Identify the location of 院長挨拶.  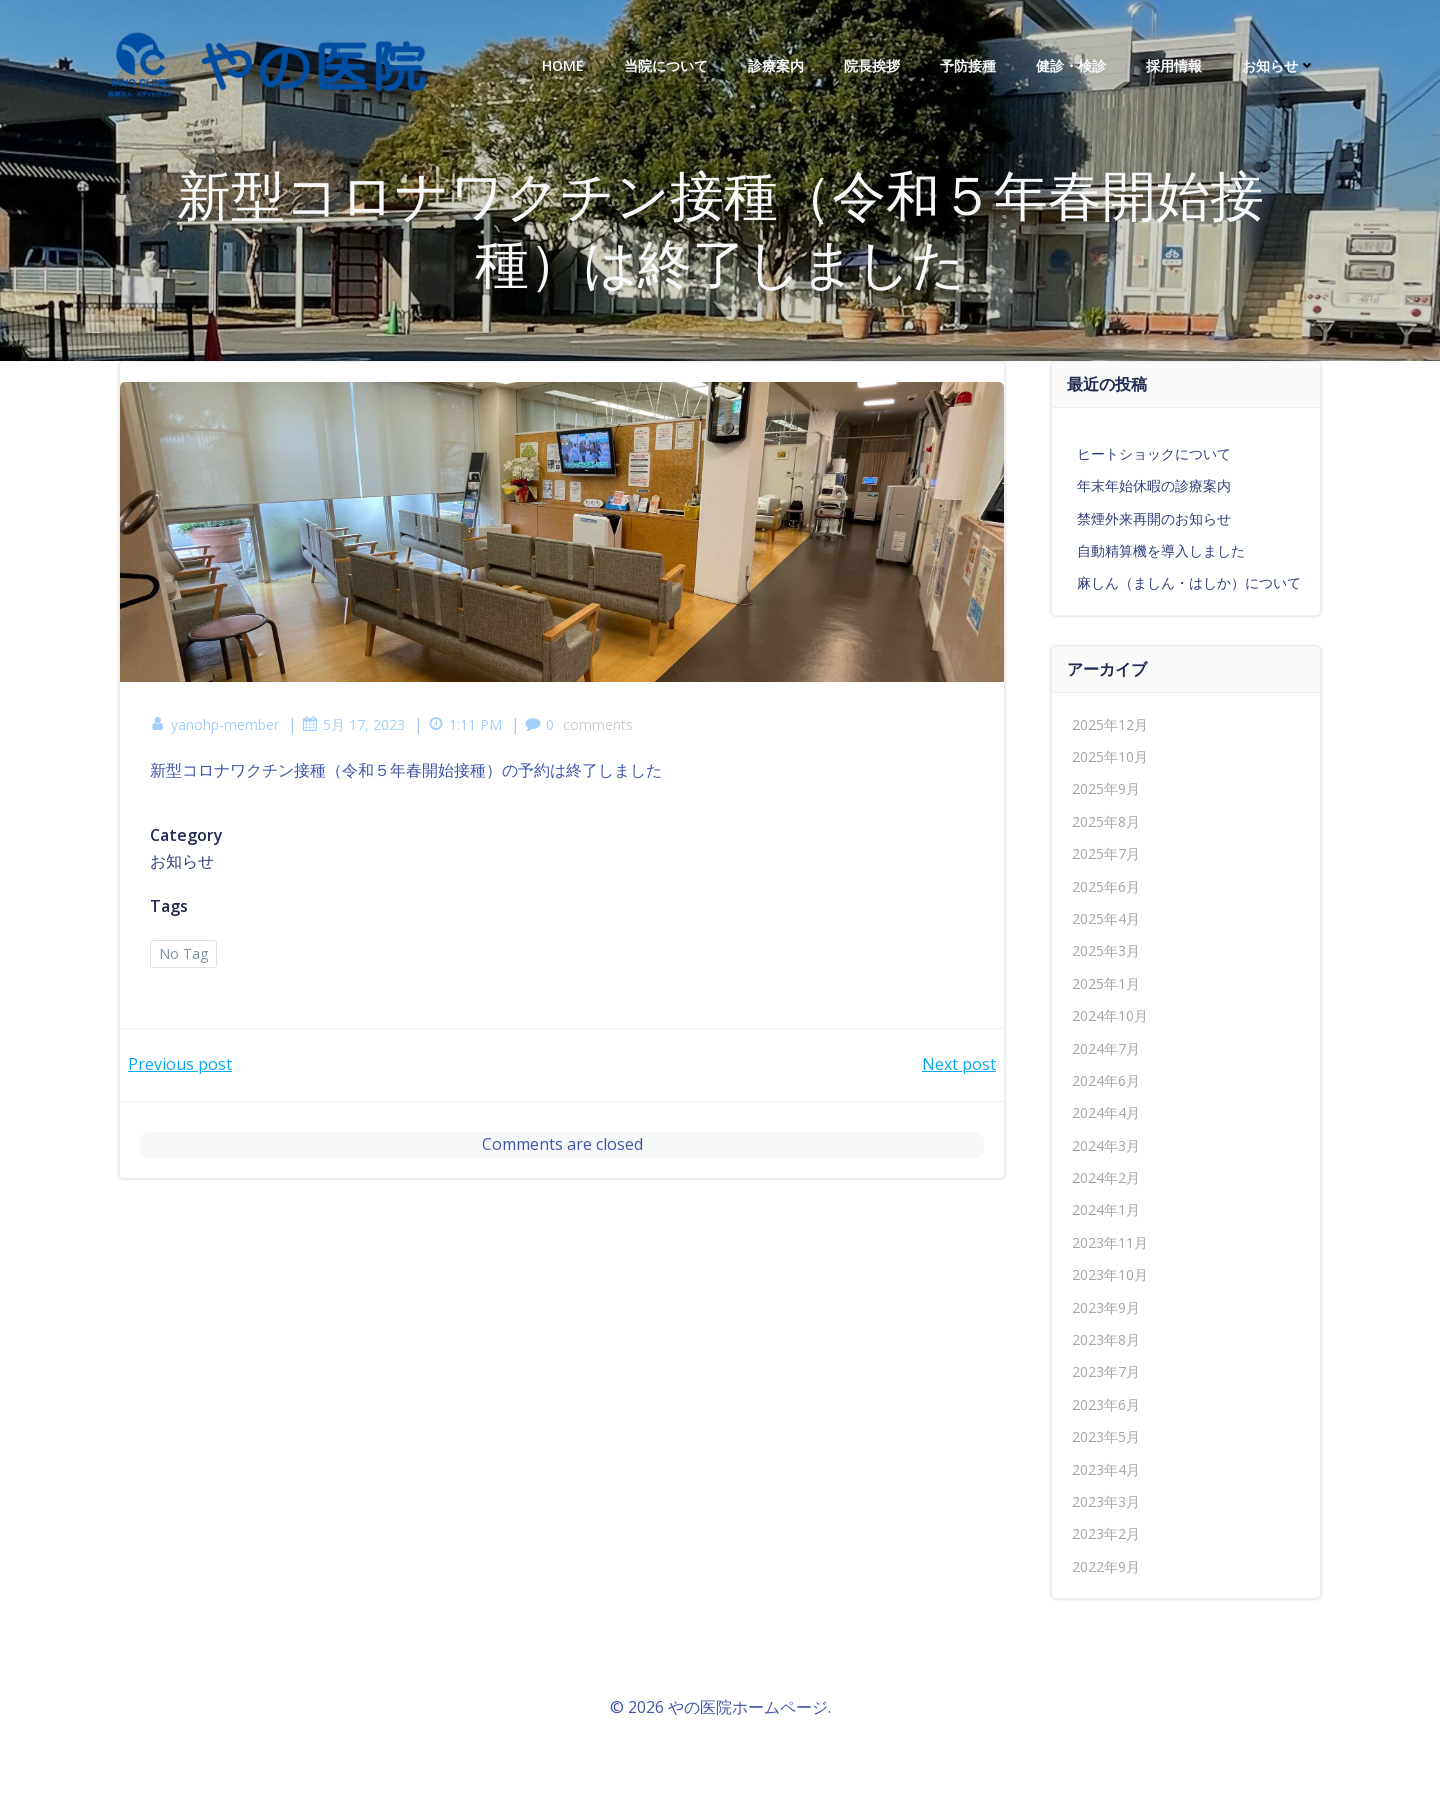
(872, 65).